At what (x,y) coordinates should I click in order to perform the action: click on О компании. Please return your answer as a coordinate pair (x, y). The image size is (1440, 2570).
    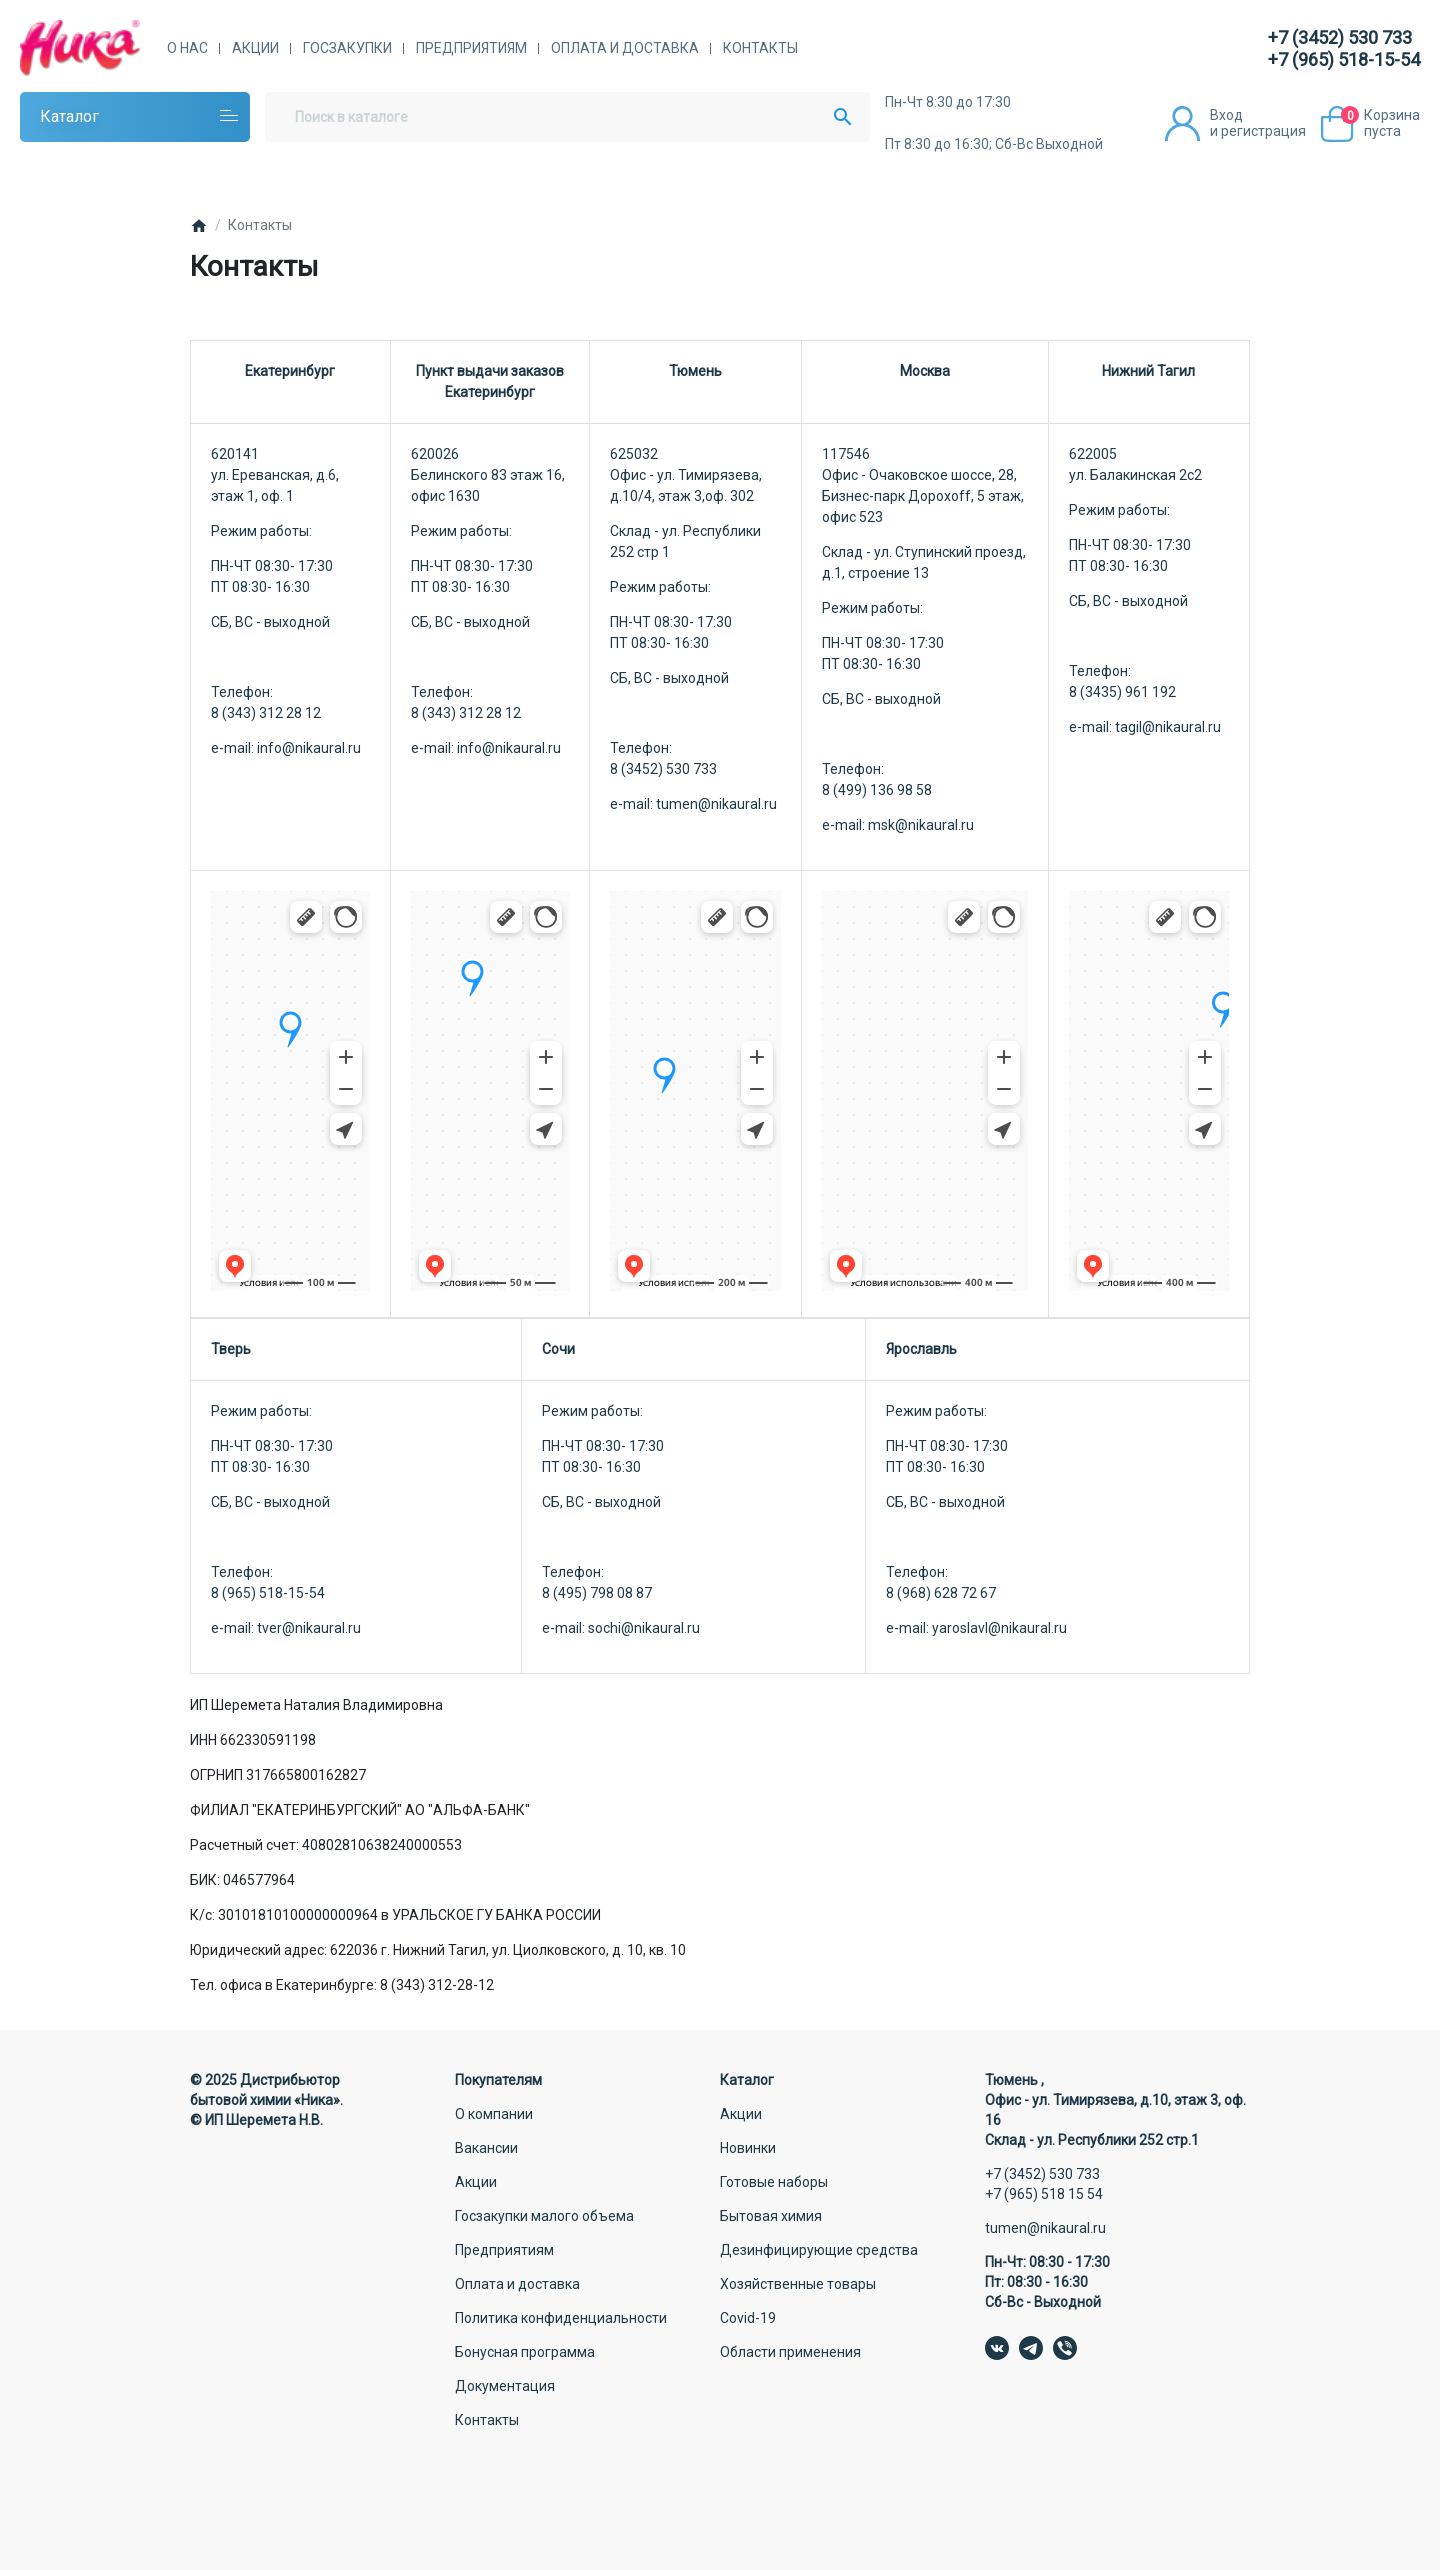
    Looking at the image, I should click on (494, 2114).